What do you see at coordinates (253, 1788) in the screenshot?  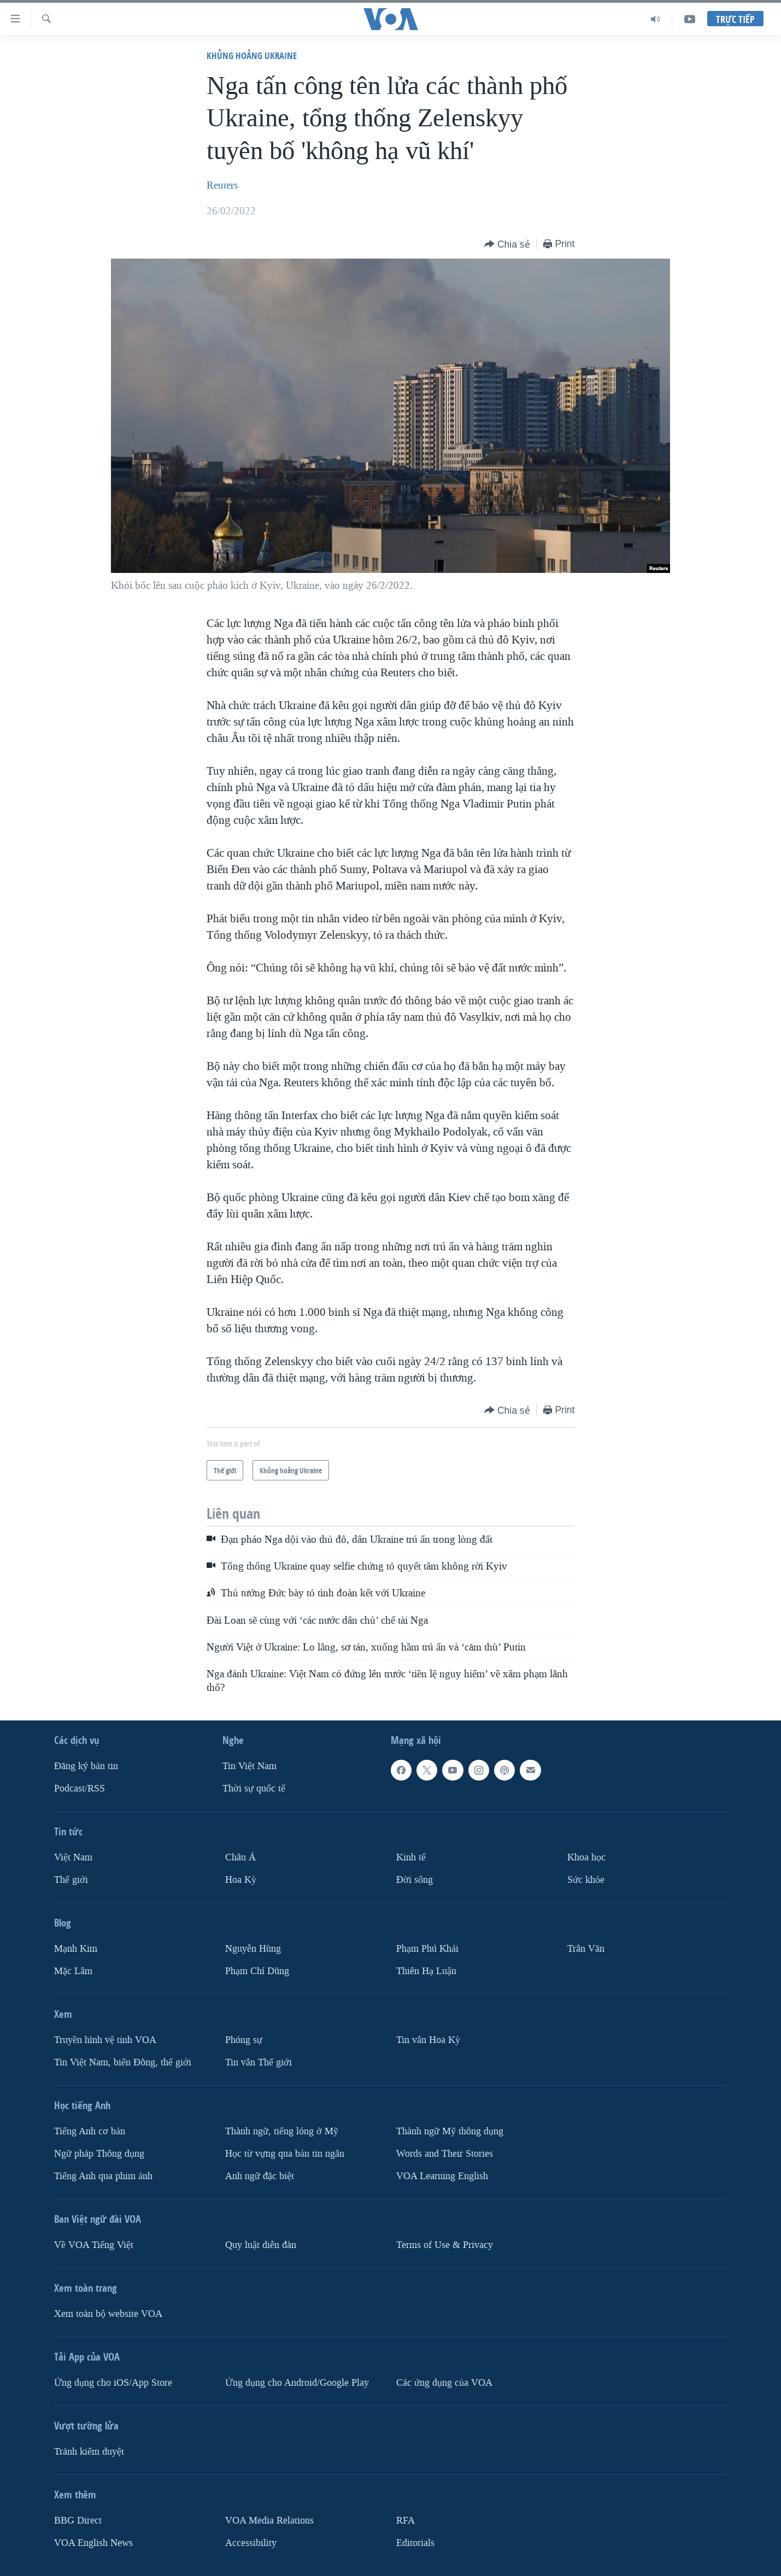 I see `Thời sự quốc tế` at bounding box center [253, 1788].